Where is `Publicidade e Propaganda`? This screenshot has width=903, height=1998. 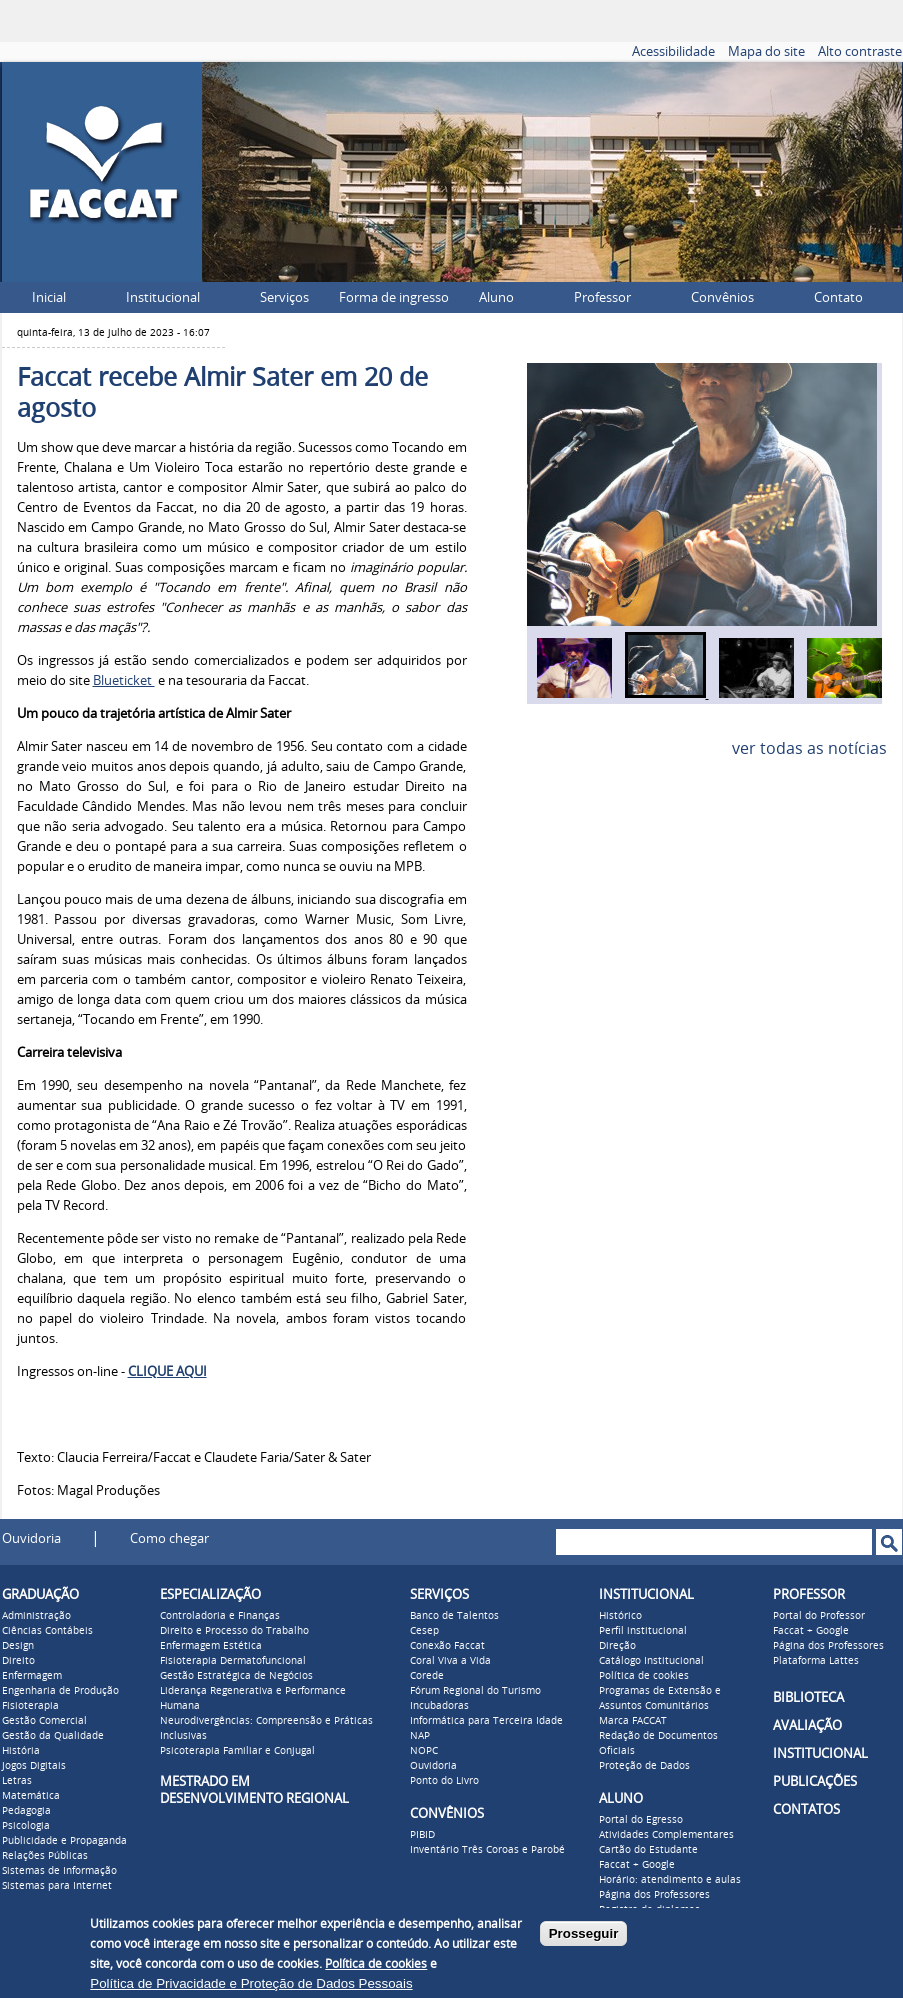 Publicidade e Propaganda is located at coordinates (64, 1841).